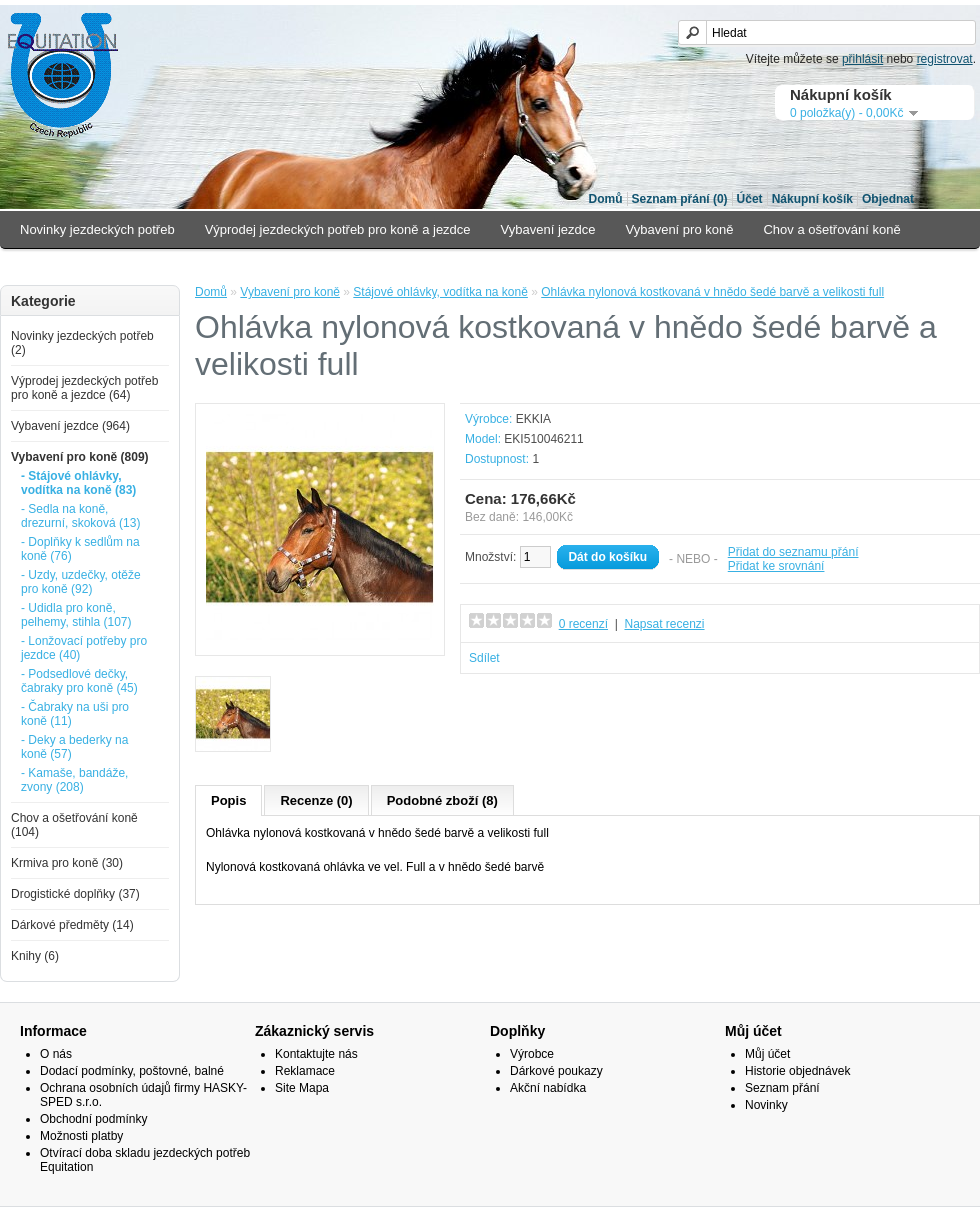  Describe the element at coordinates (78, 483) in the screenshot. I see `- Stájové ohlávky, vodítka na koně (83)` at that location.